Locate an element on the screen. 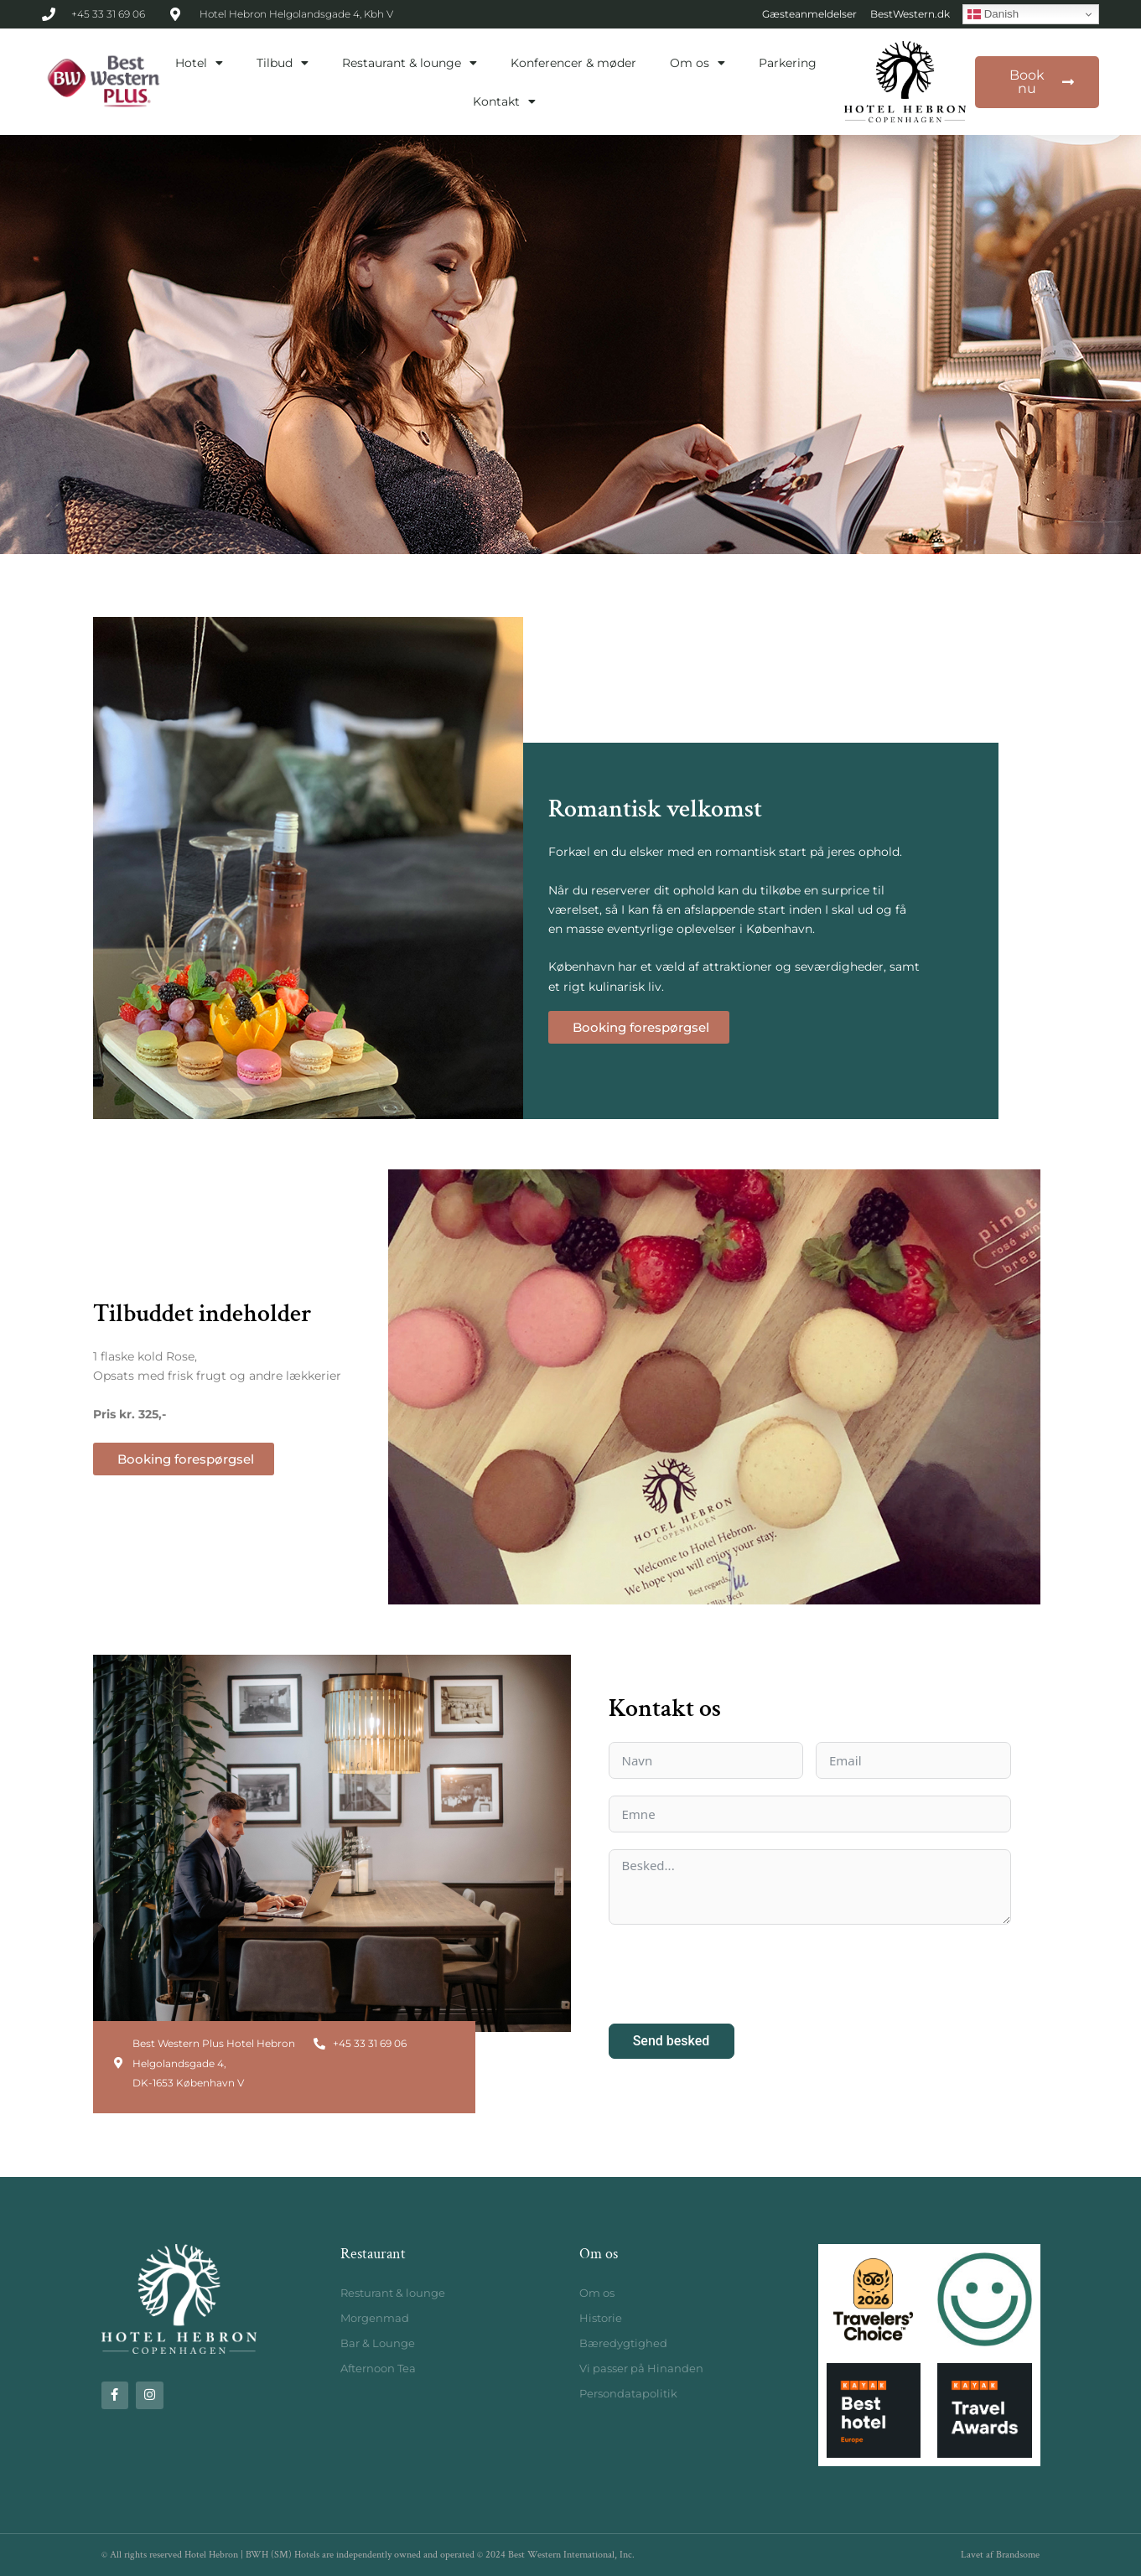 The height and width of the screenshot is (2576, 1141). Historie is located at coordinates (600, 2318).